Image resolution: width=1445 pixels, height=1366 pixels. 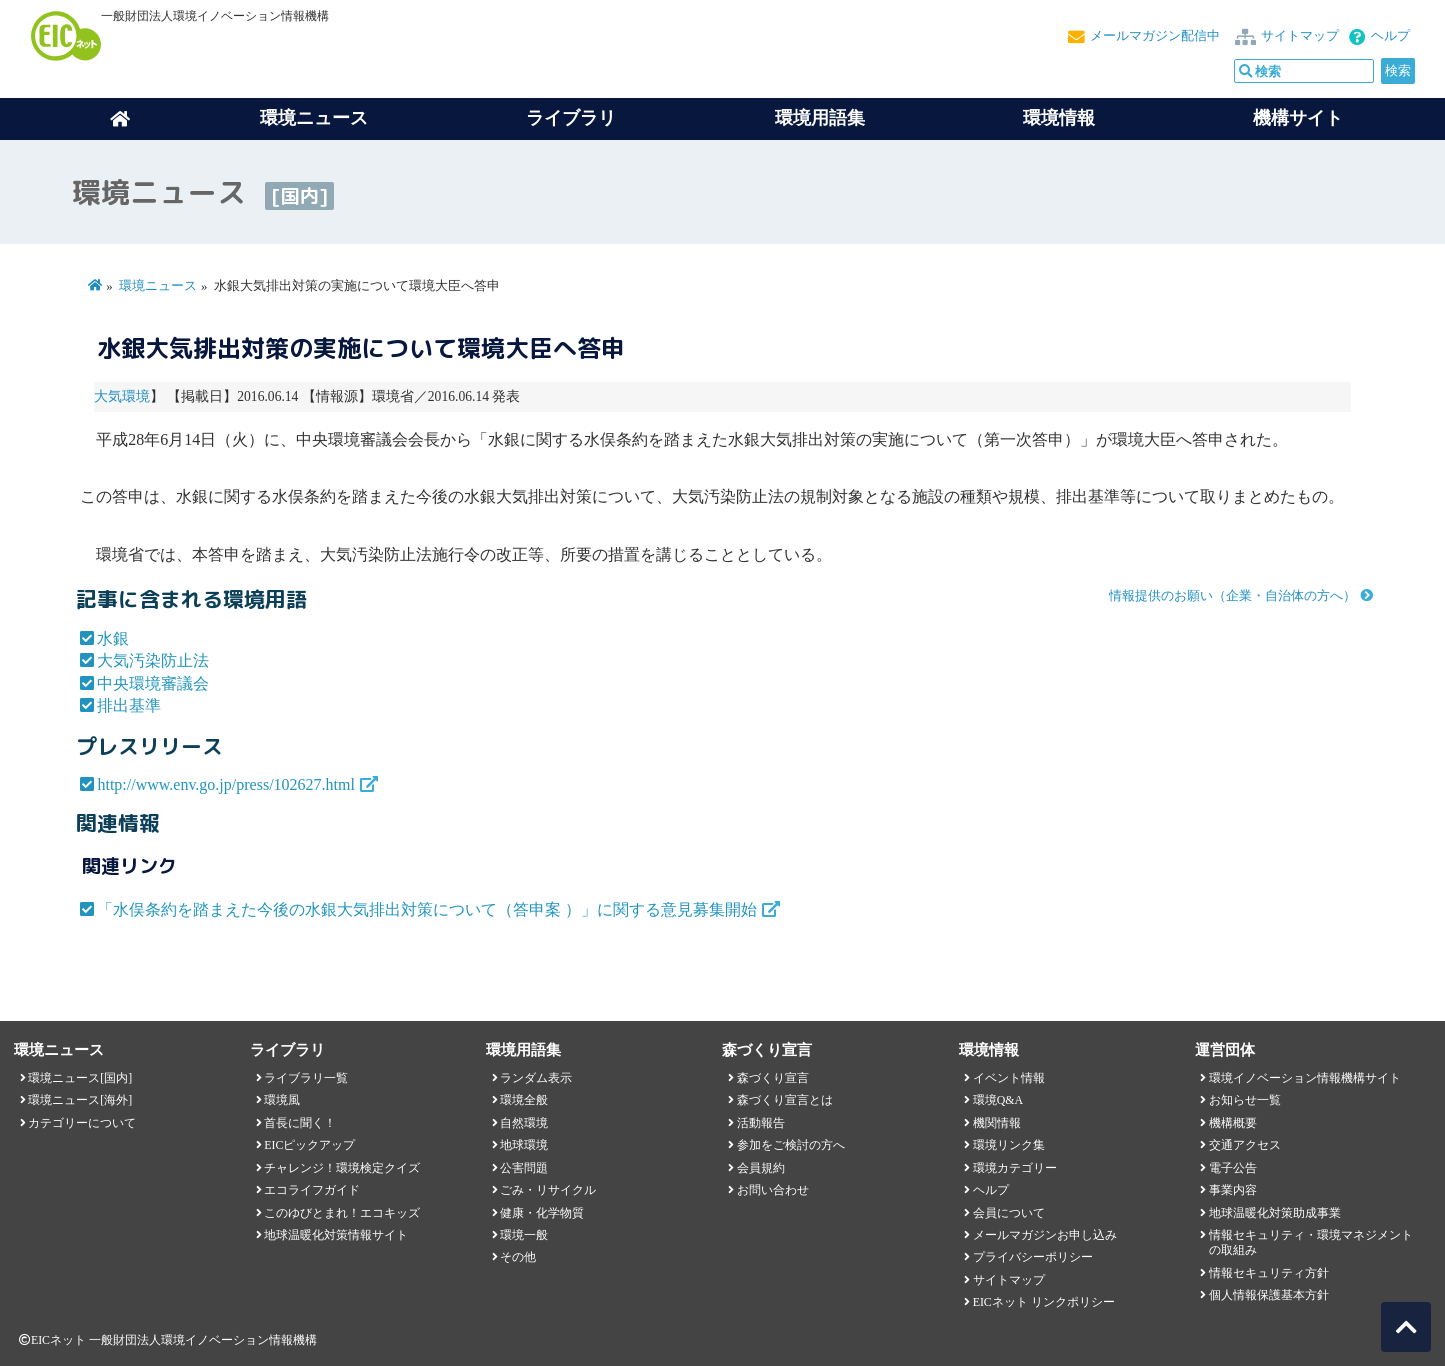 I want to click on このゆびとまれ！エコキッズ, so click(x=342, y=1213).